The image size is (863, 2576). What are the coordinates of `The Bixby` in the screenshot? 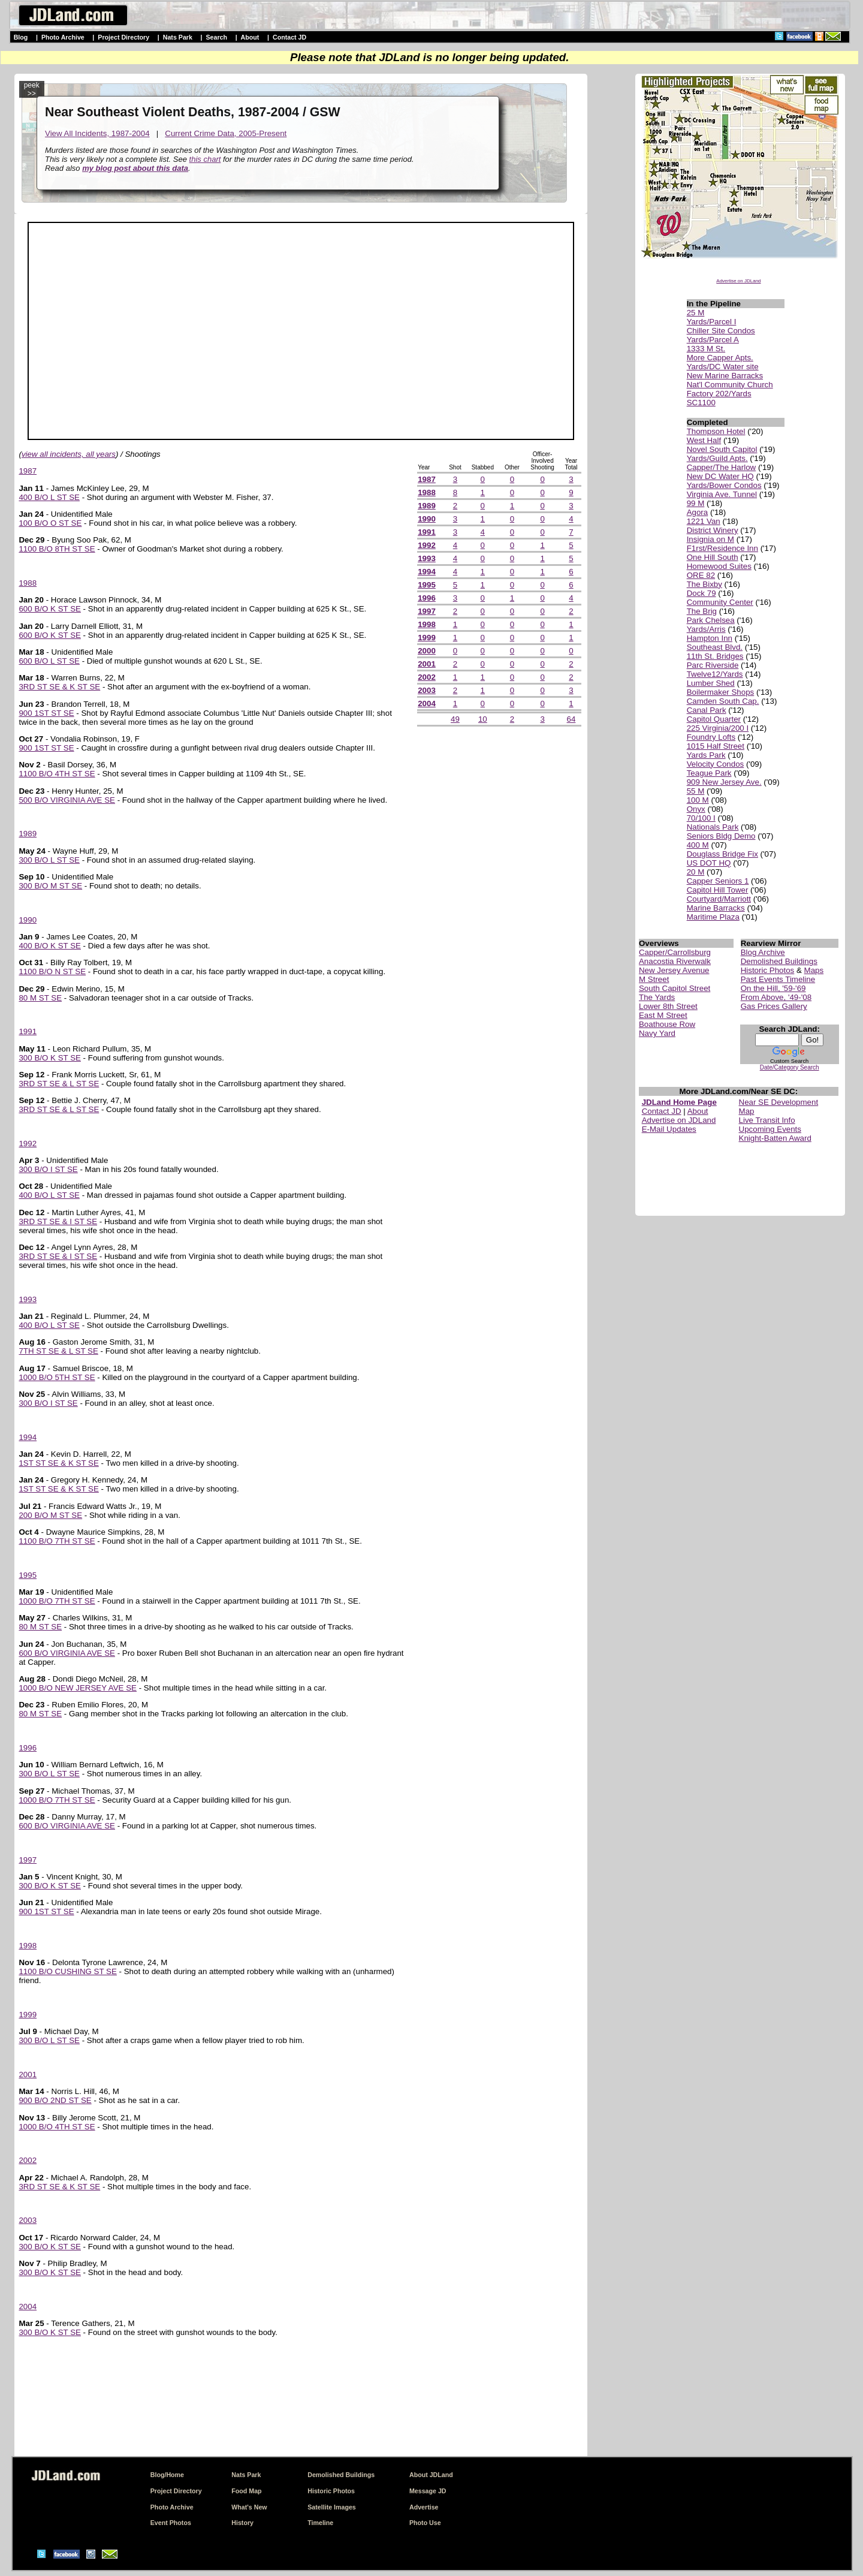 It's located at (704, 584).